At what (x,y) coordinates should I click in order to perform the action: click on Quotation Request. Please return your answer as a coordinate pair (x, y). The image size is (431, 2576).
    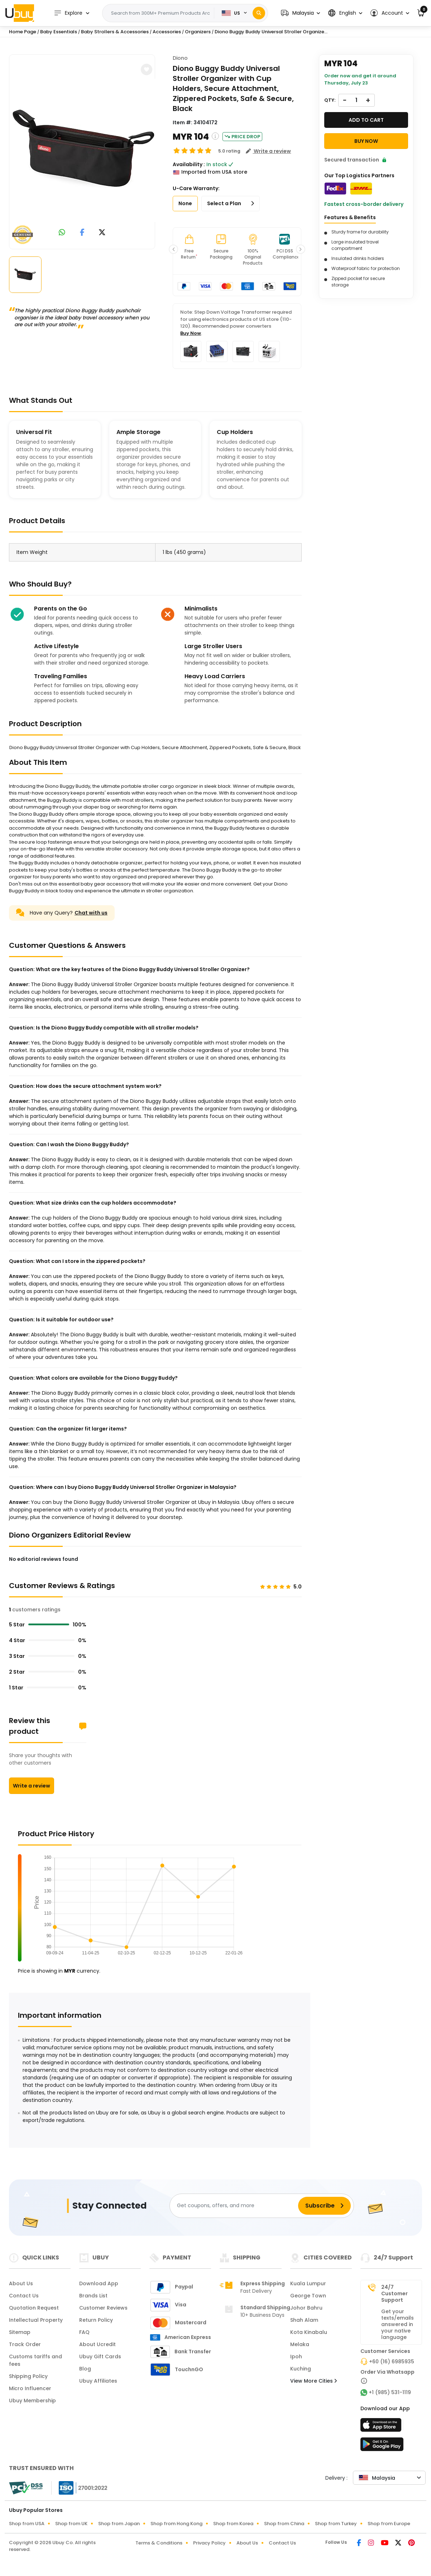
    Looking at the image, I should click on (34, 2307).